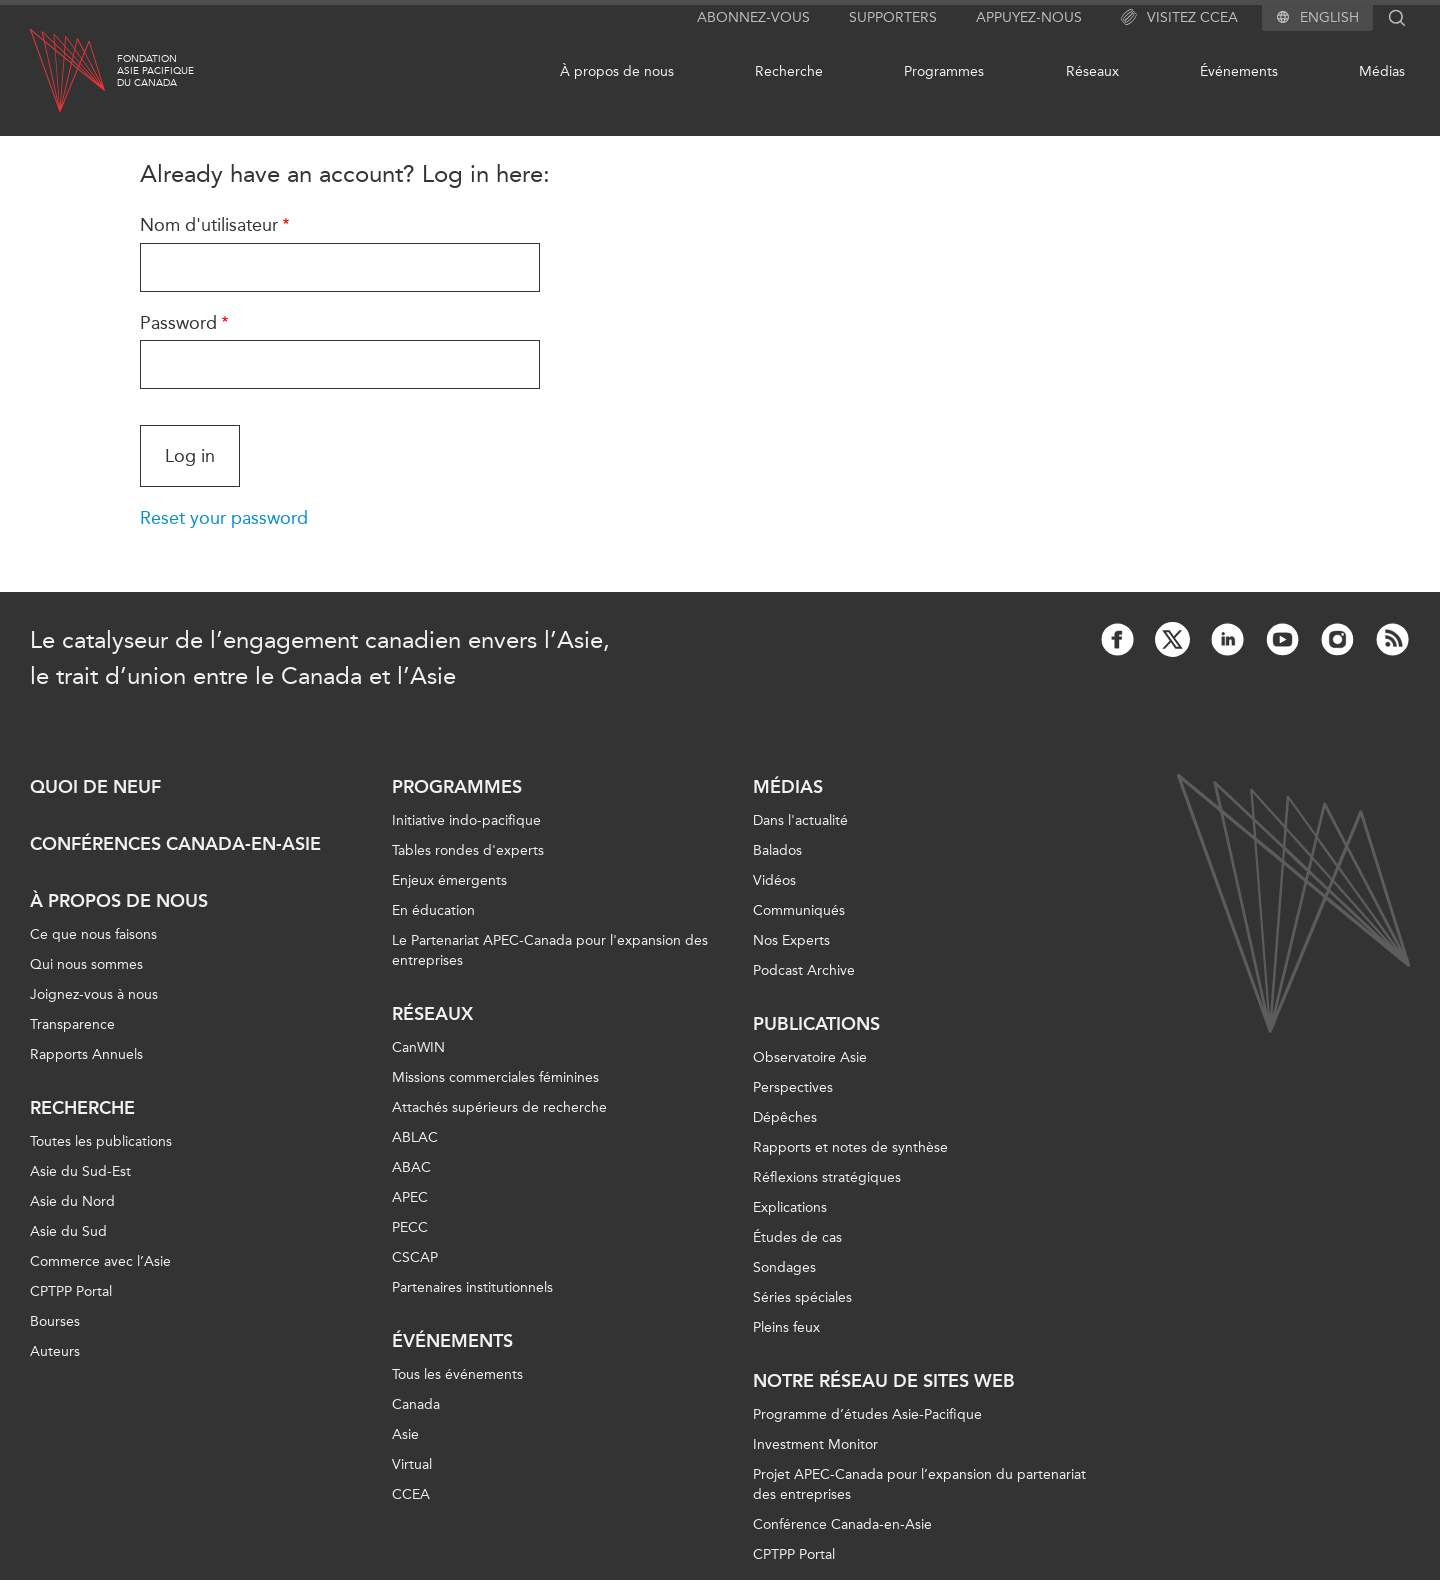  What do you see at coordinates (790, 1207) in the screenshot?
I see `Explications` at bounding box center [790, 1207].